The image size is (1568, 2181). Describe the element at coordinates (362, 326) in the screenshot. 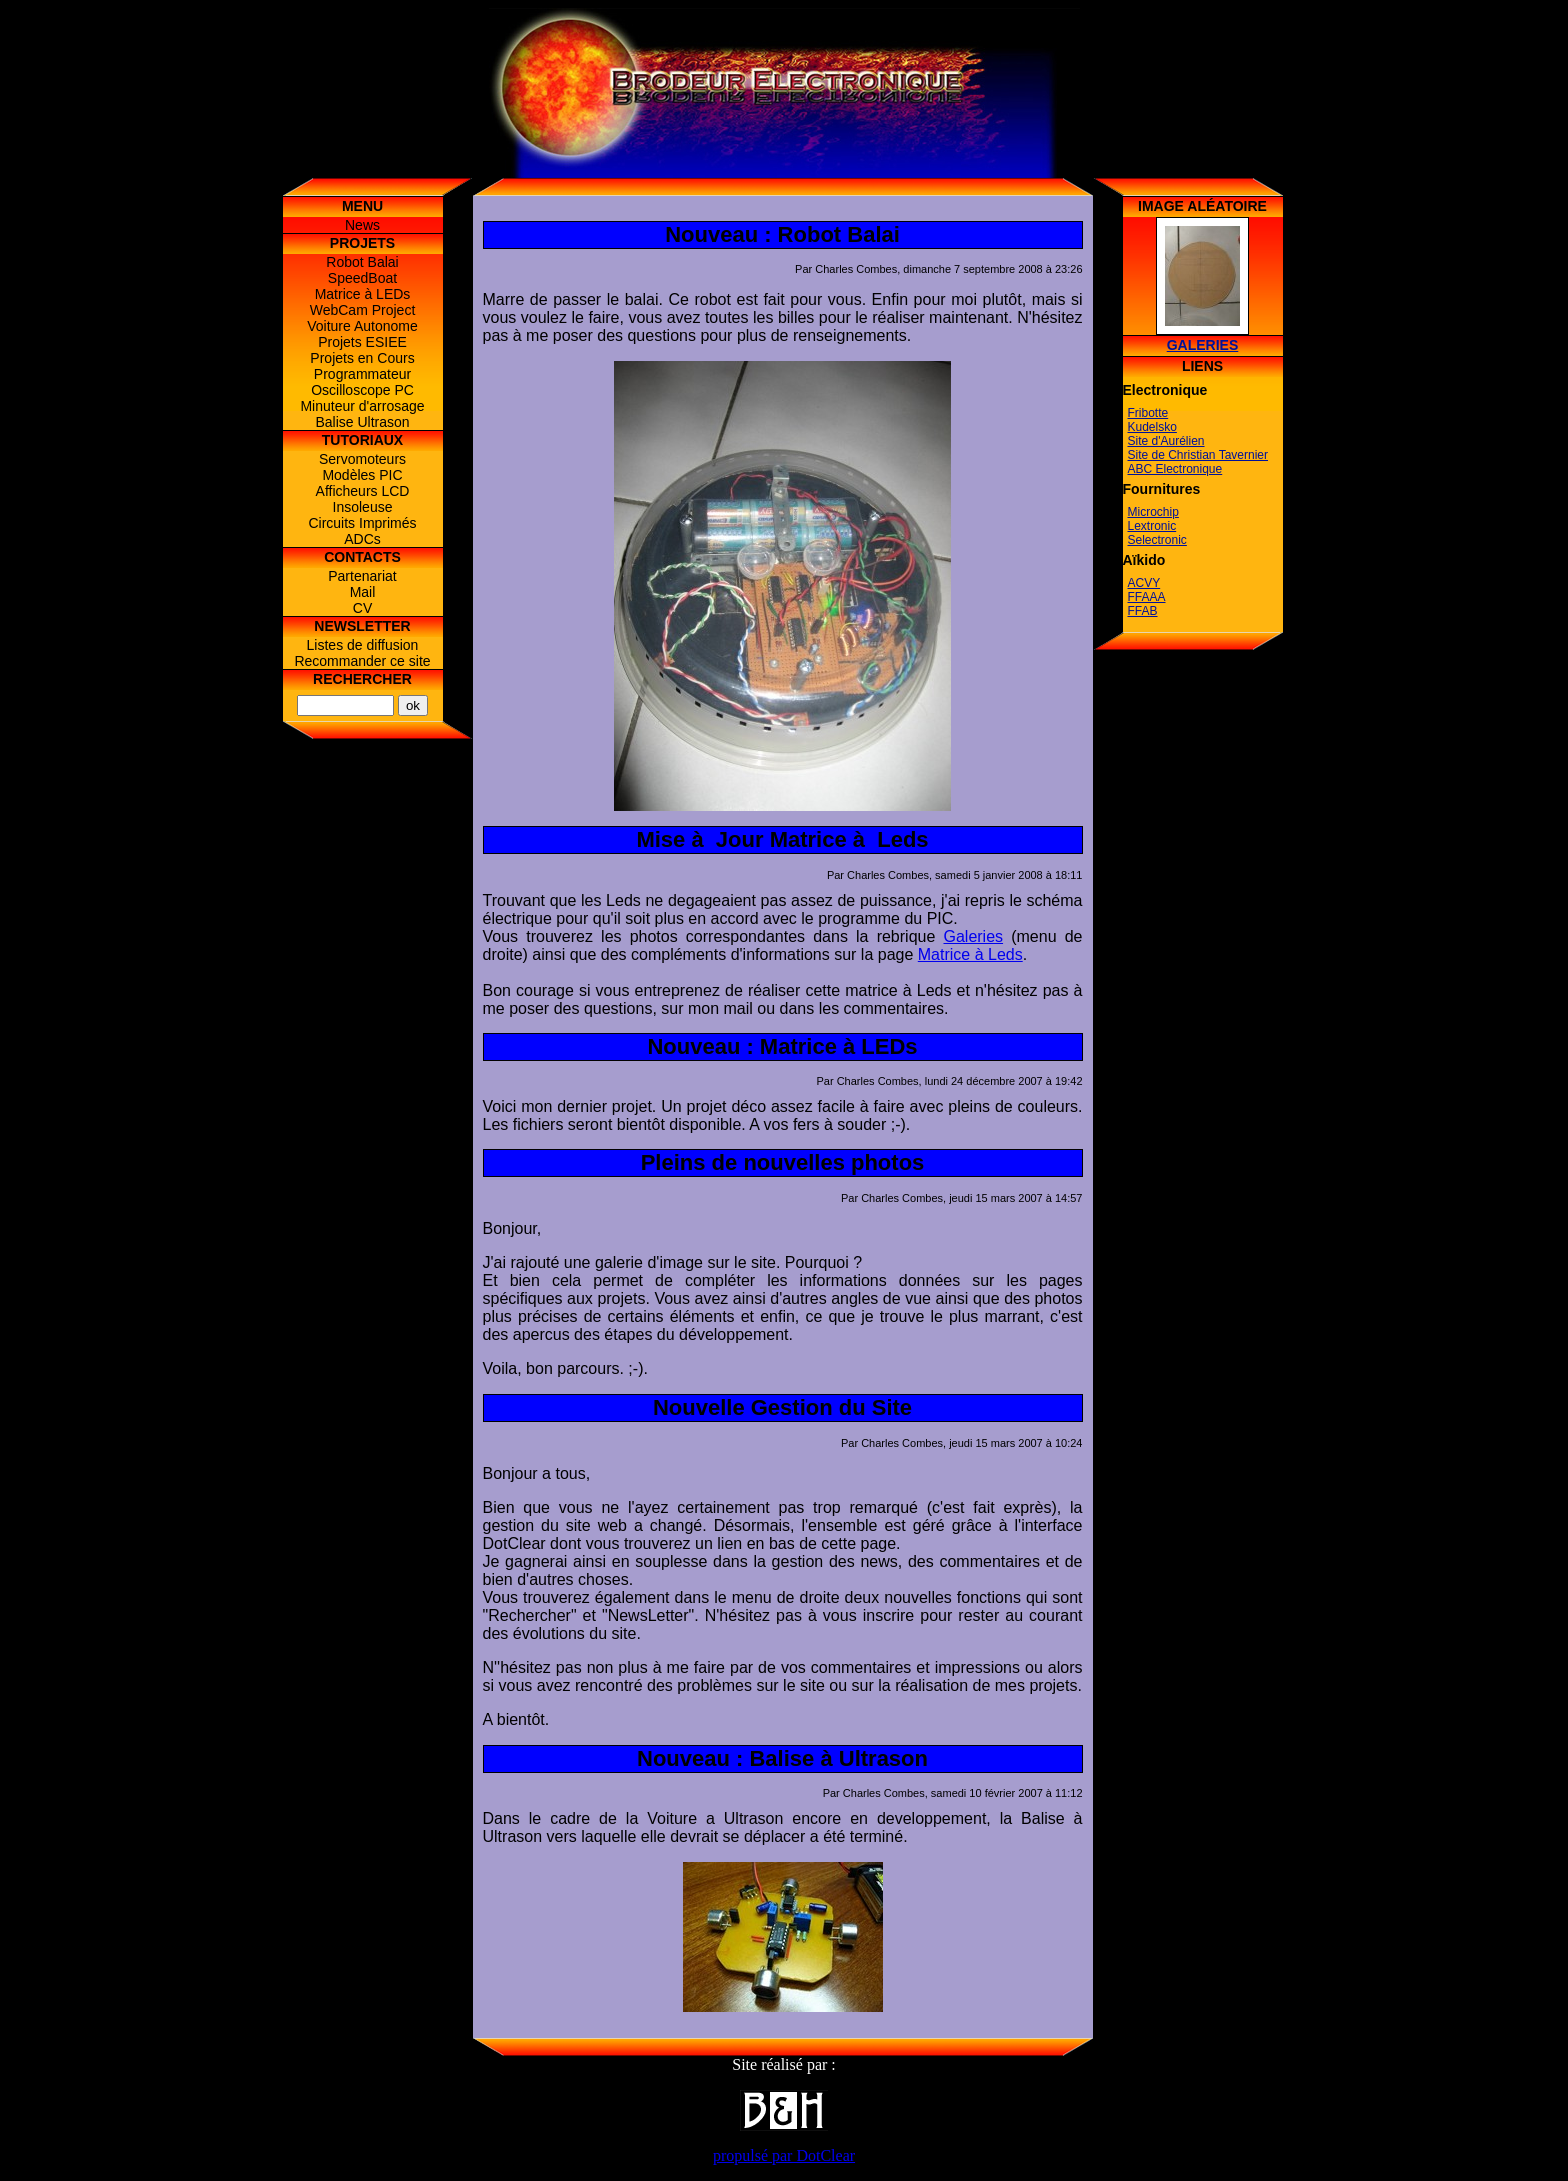

I see `Voiture Autonome` at that location.